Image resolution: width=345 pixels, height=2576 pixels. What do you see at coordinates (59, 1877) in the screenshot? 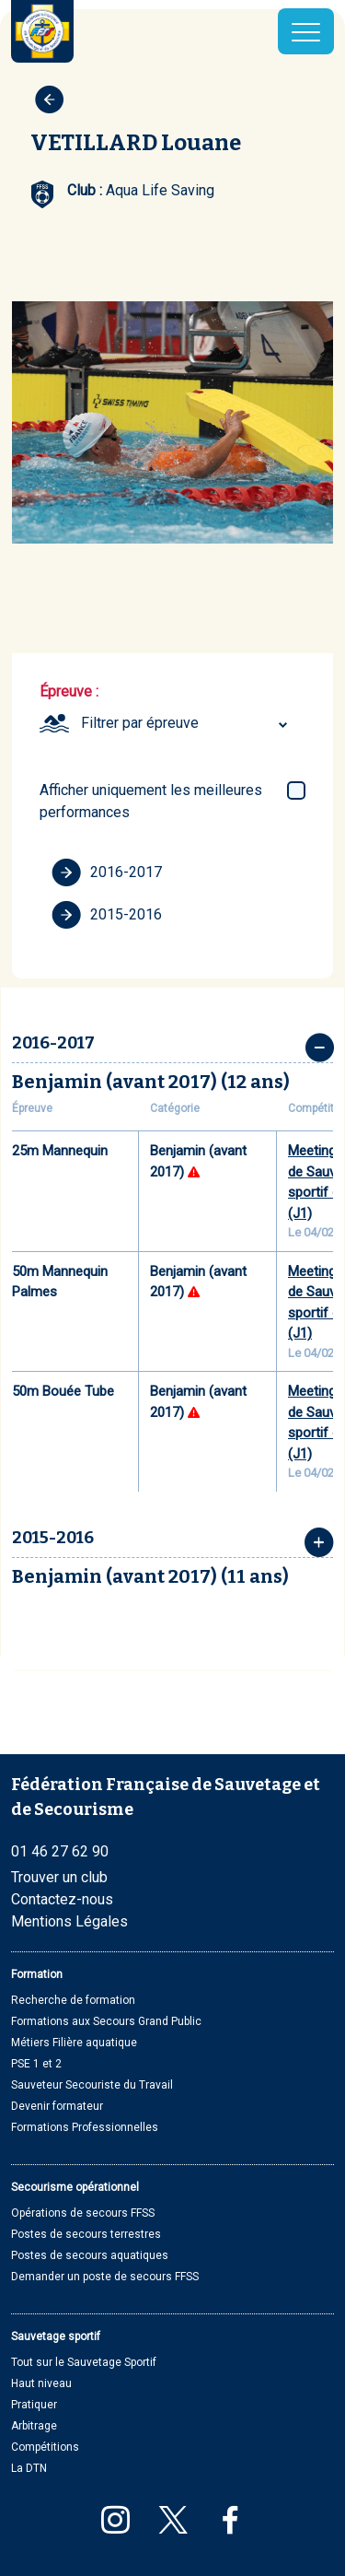
I see `Trouver un club` at bounding box center [59, 1877].